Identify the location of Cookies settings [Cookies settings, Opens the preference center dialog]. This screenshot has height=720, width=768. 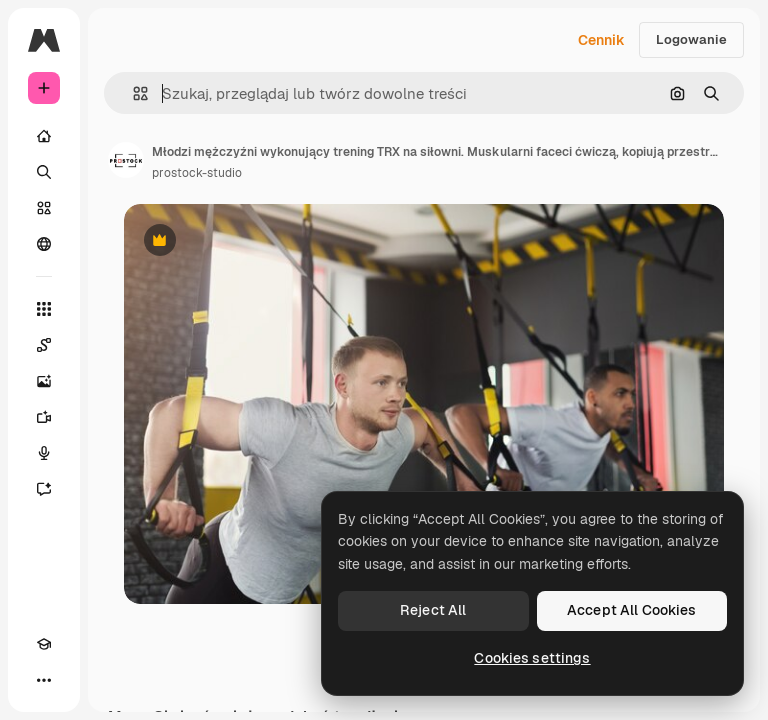
(532, 658).